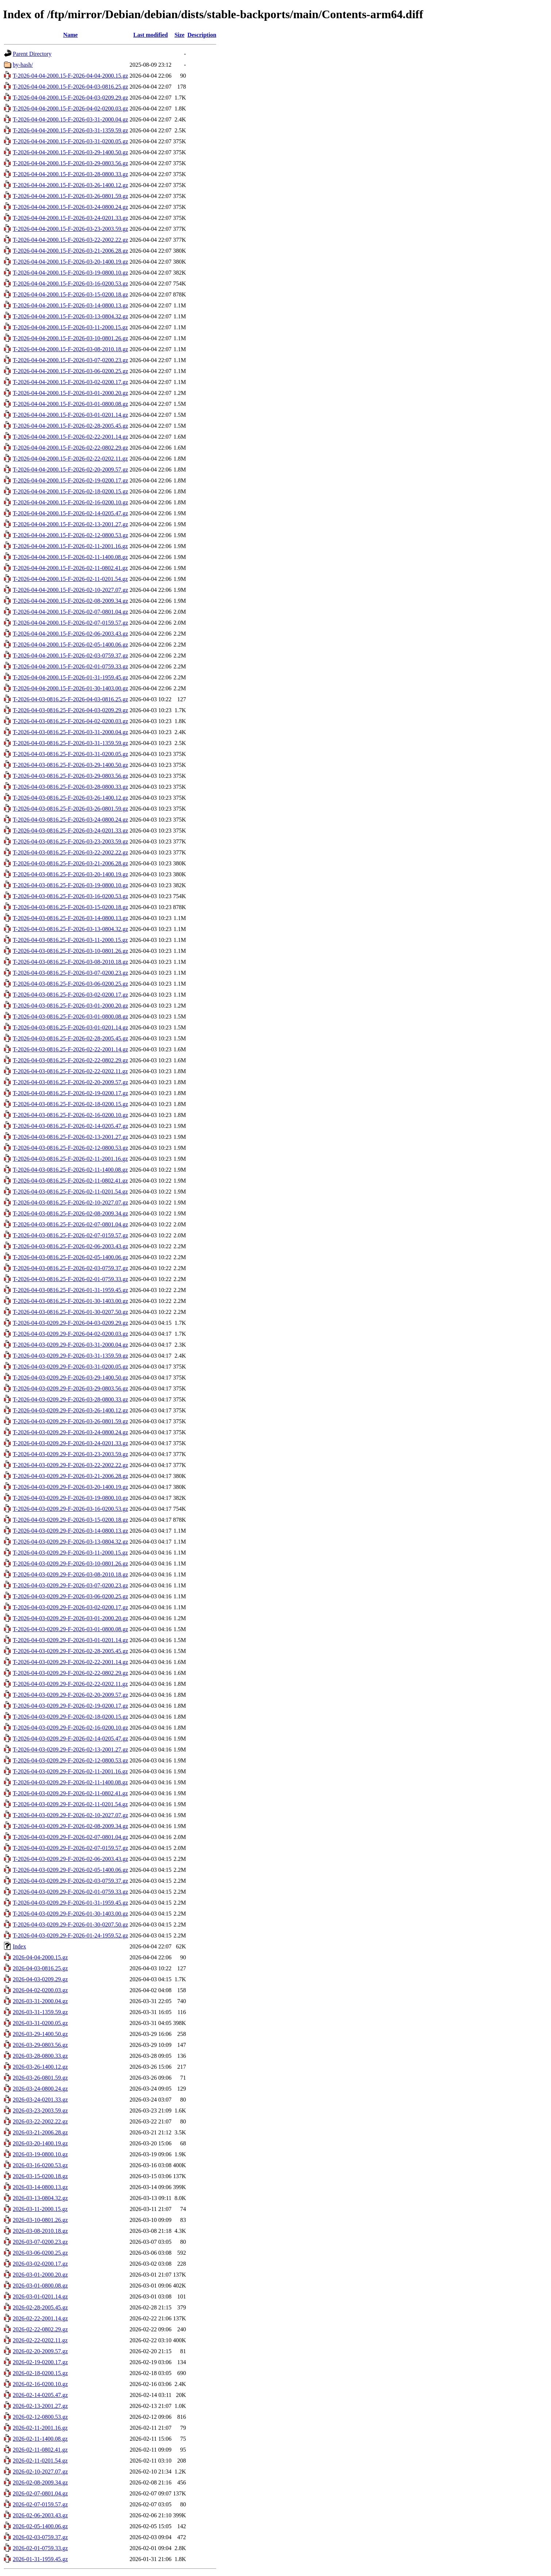 The height and width of the screenshot is (2576, 551). Describe the element at coordinates (70, 984) in the screenshot. I see `T-2026-04-03-0816.25-F-2026-03-06-0200.25.gz` at that location.